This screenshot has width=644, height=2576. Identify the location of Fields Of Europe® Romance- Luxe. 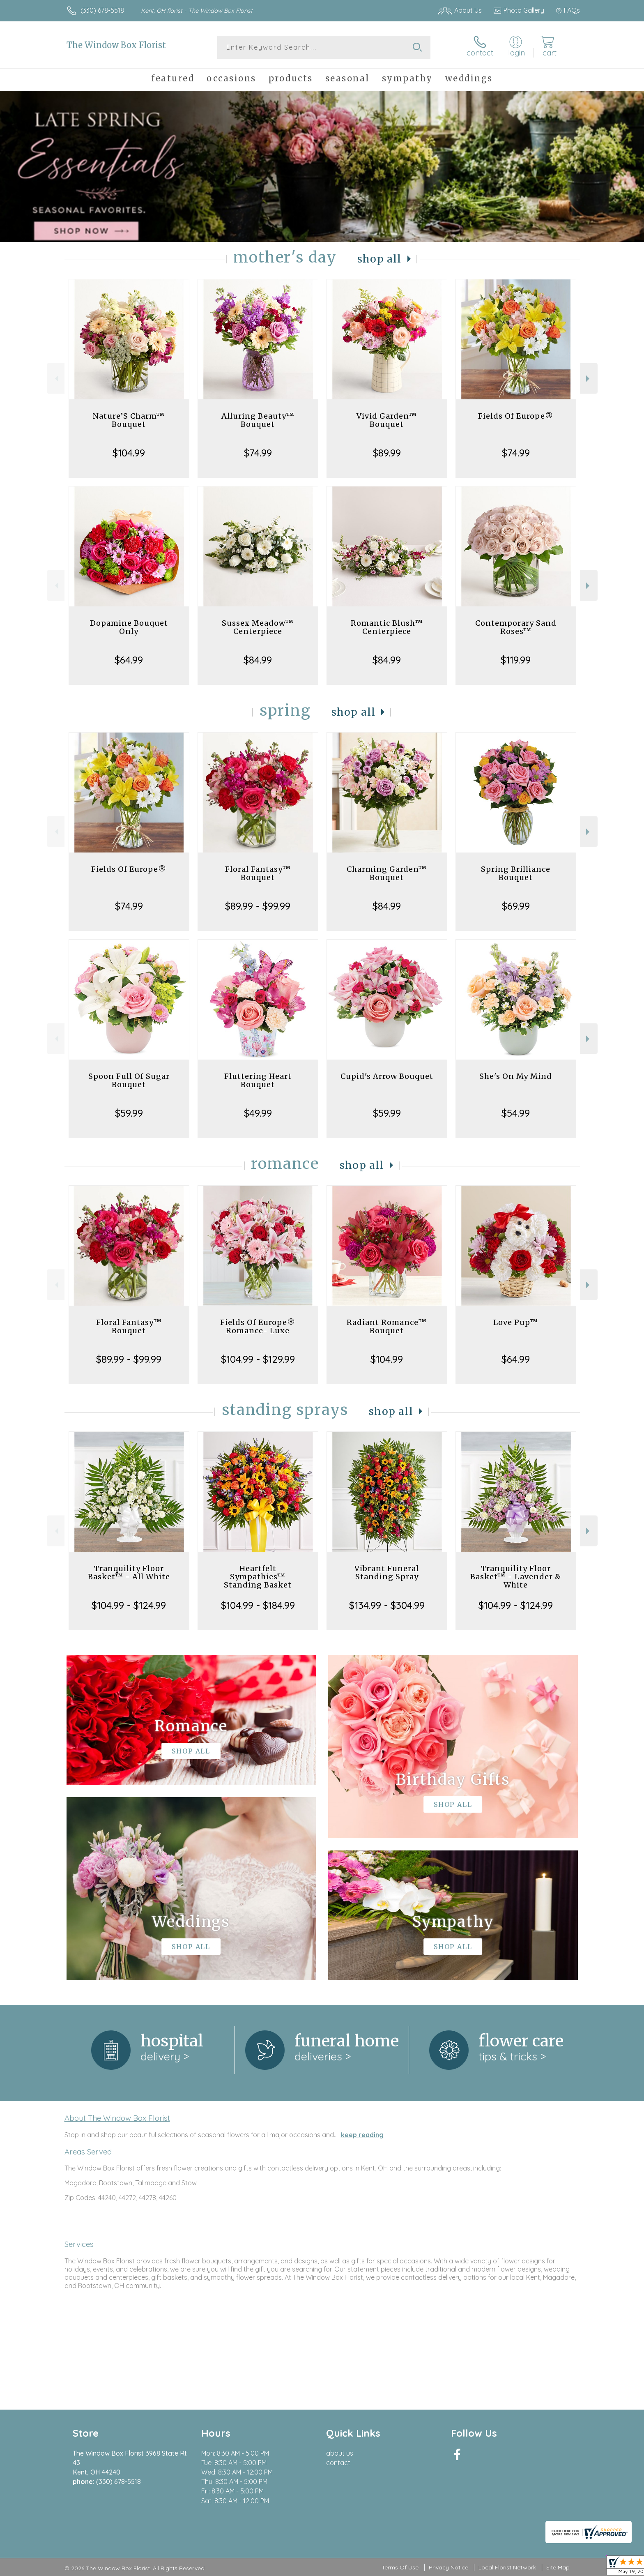
(257, 1326).